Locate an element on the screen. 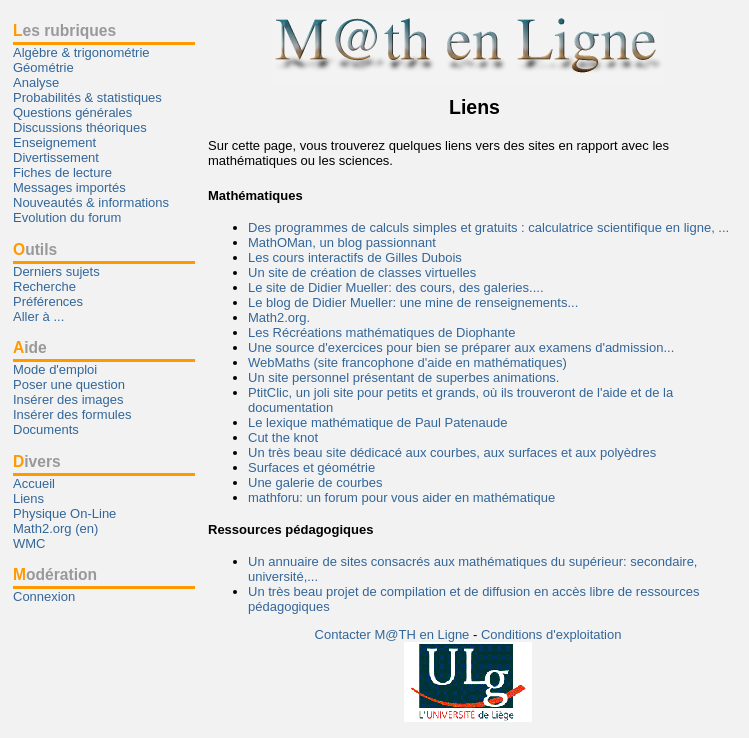 This screenshot has width=749, height=738. Un site personnel présentant de superbes animations. is located at coordinates (403, 377).